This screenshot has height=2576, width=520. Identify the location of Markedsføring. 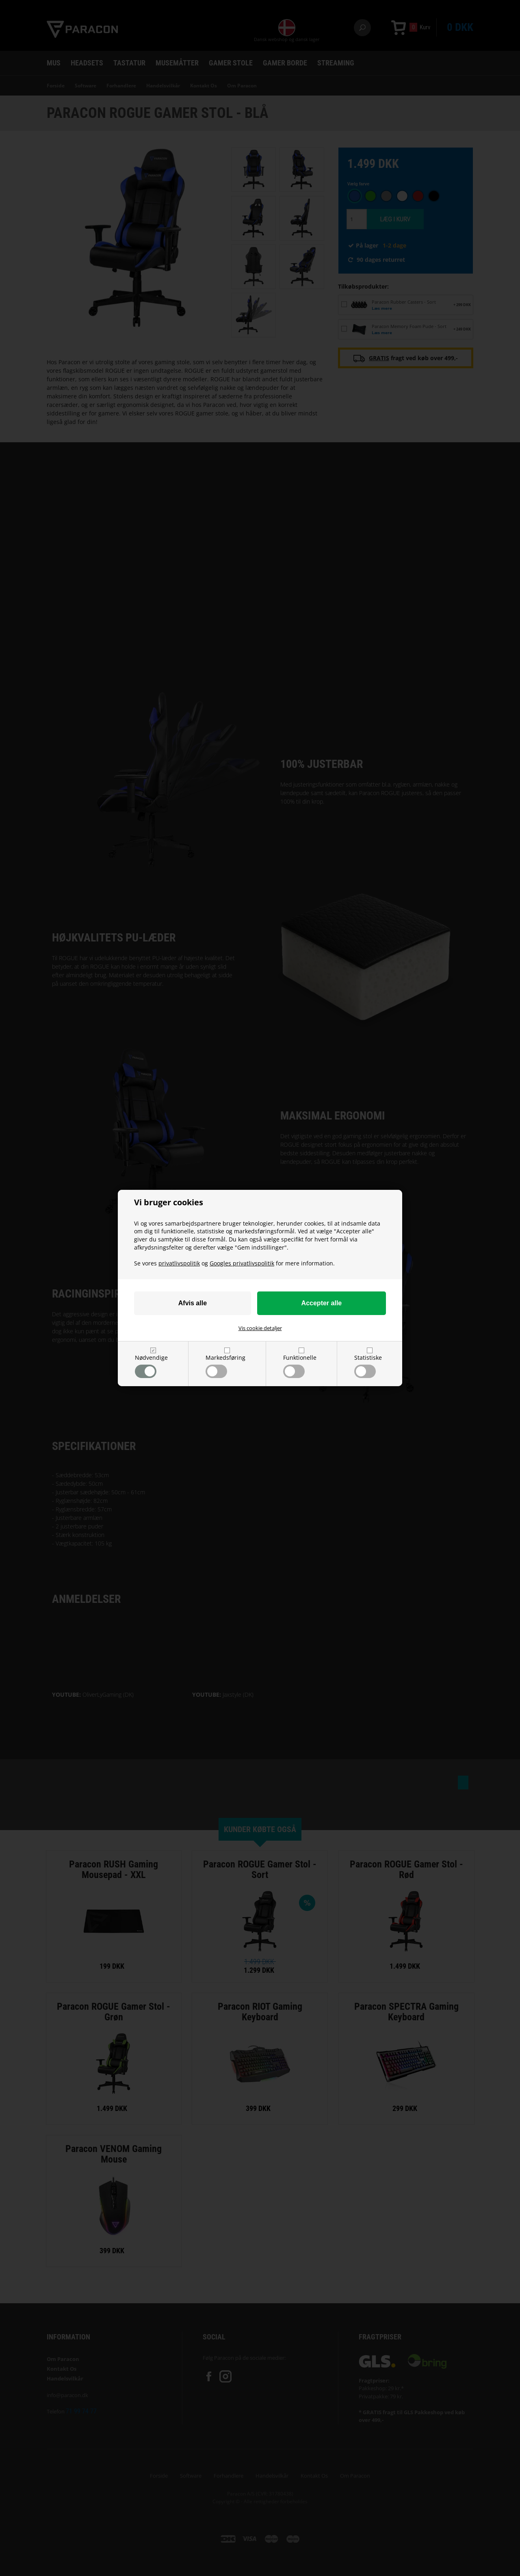
(225, 1366).